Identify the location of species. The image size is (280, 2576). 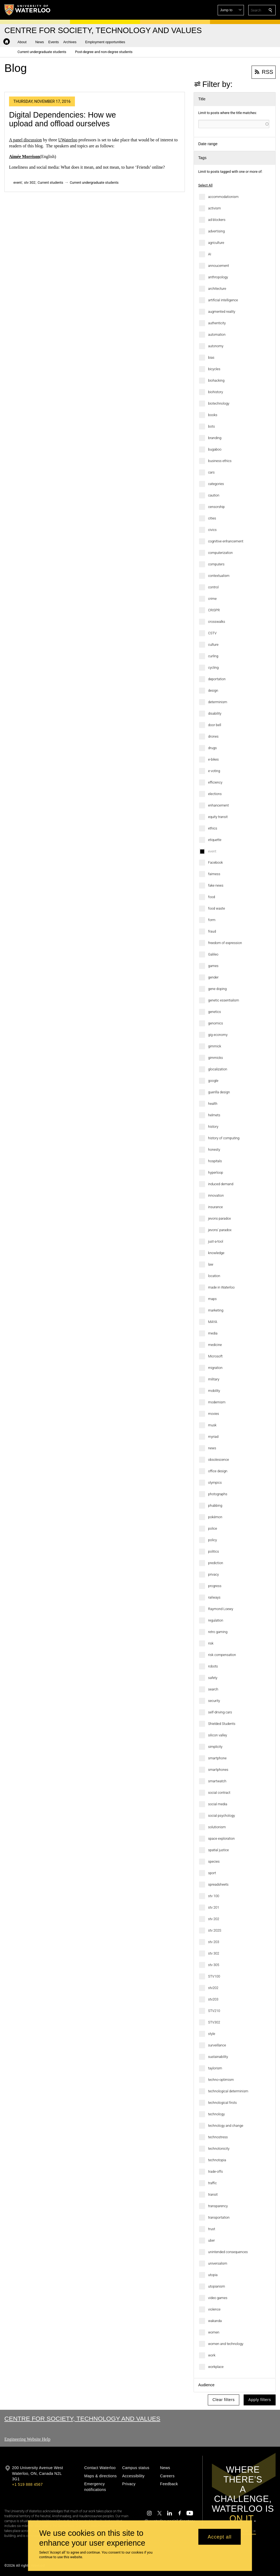
(214, 1861).